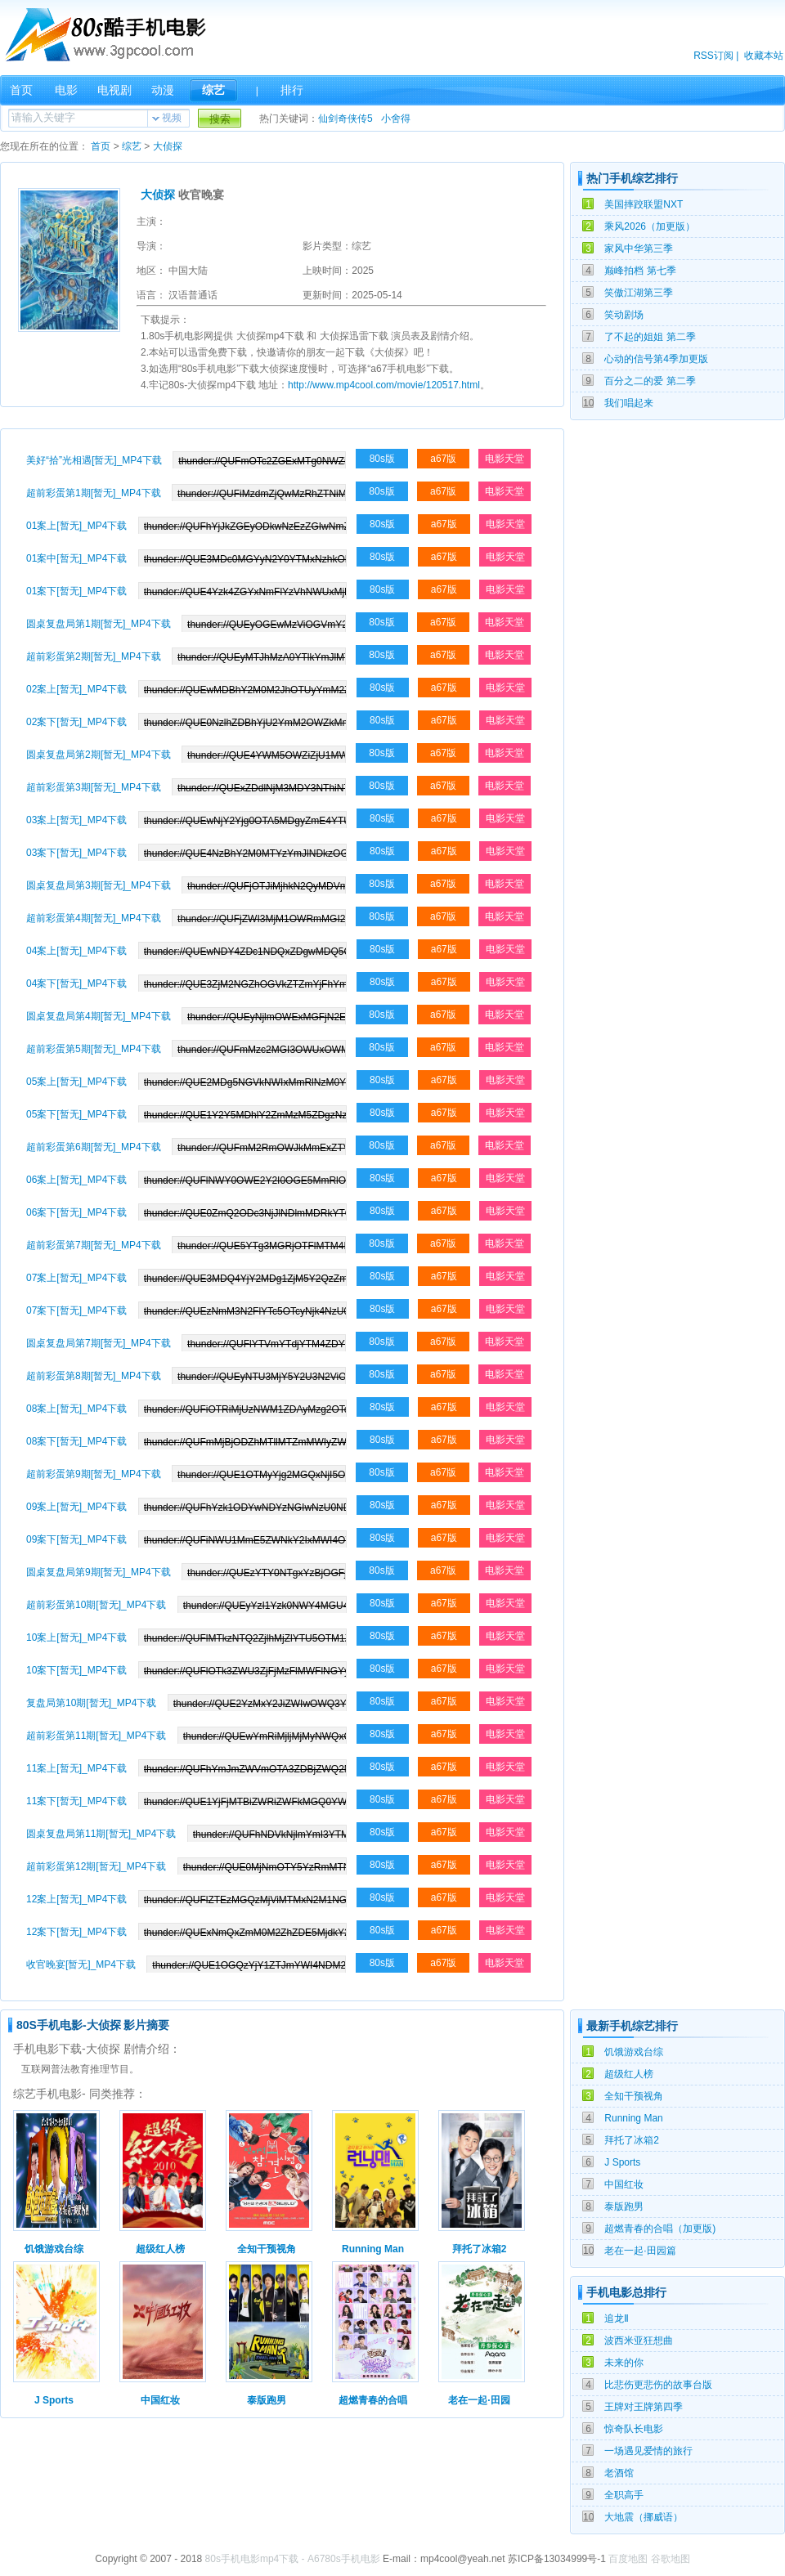 The image size is (785, 2576). What do you see at coordinates (292, 2559) in the screenshot?
I see `80s手机电影mp4下载 - A6780s手机电影` at bounding box center [292, 2559].